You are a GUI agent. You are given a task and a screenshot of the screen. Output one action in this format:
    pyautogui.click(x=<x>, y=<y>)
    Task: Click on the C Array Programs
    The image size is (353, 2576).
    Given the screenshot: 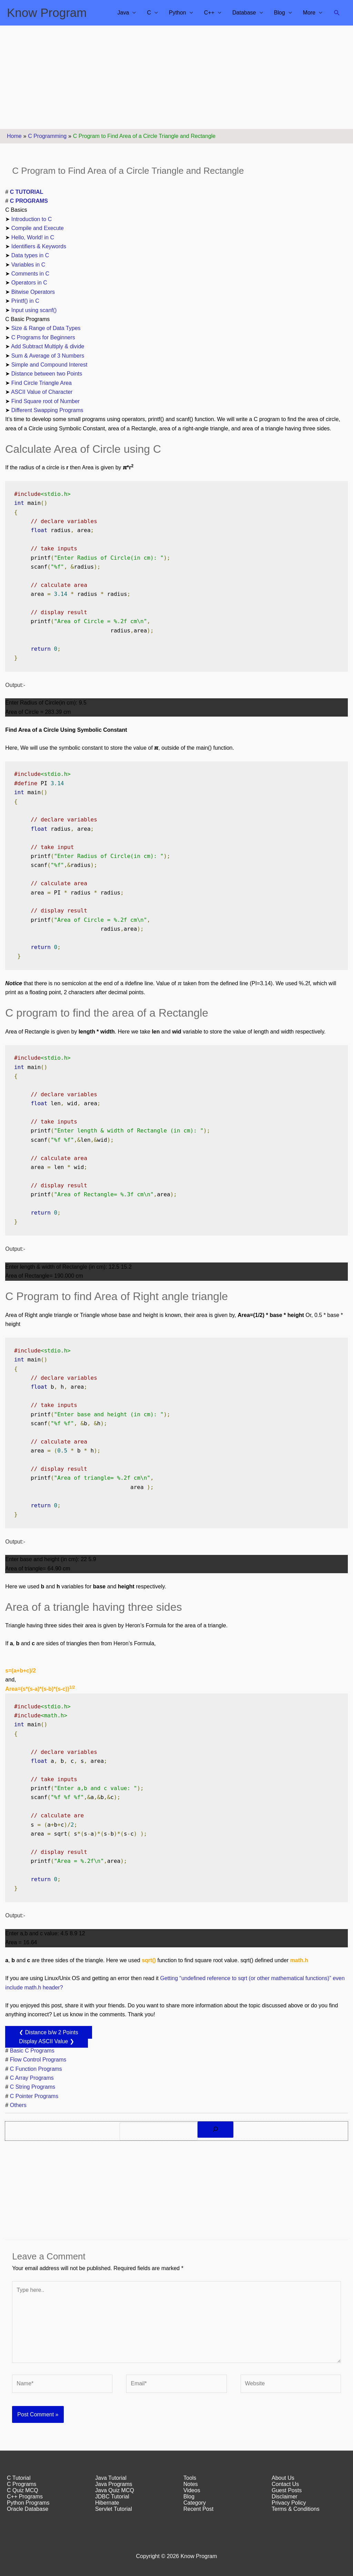 What is the action you would take?
    pyautogui.click(x=32, y=2078)
    